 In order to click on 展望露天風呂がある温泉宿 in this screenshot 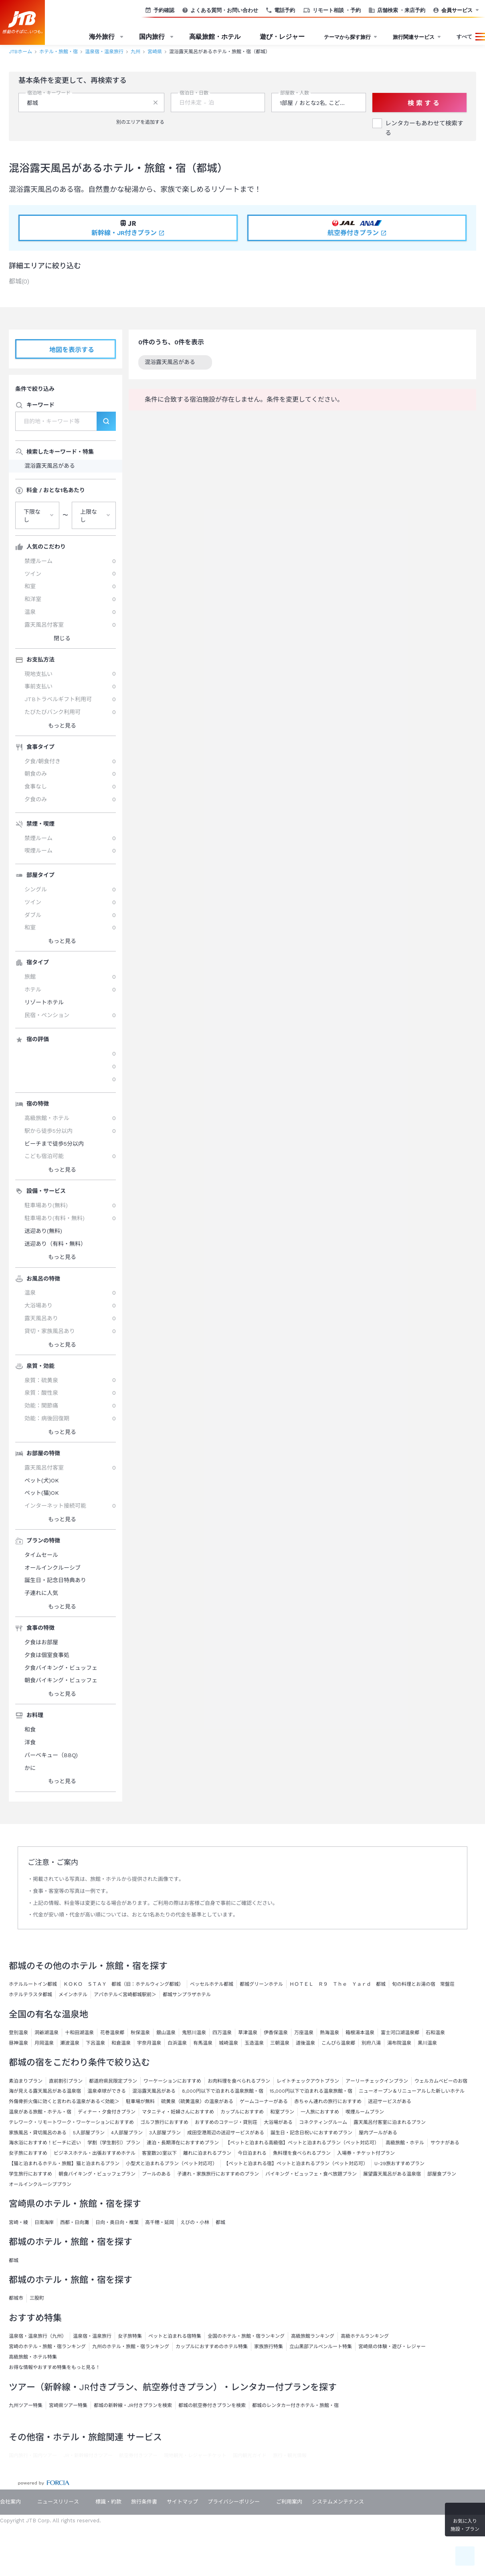, I will do `click(392, 2174)`.